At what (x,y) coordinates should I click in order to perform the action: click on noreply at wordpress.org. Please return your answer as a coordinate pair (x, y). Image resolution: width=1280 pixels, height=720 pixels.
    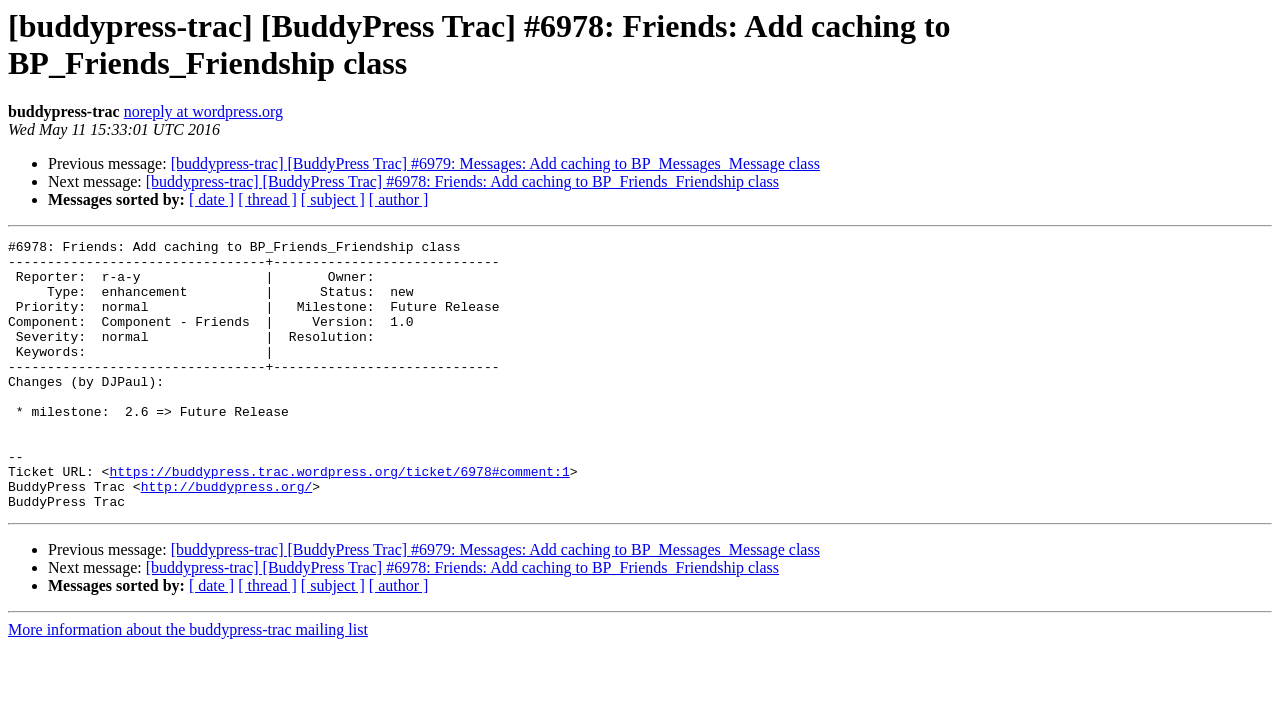
    Looking at the image, I should click on (203, 111).